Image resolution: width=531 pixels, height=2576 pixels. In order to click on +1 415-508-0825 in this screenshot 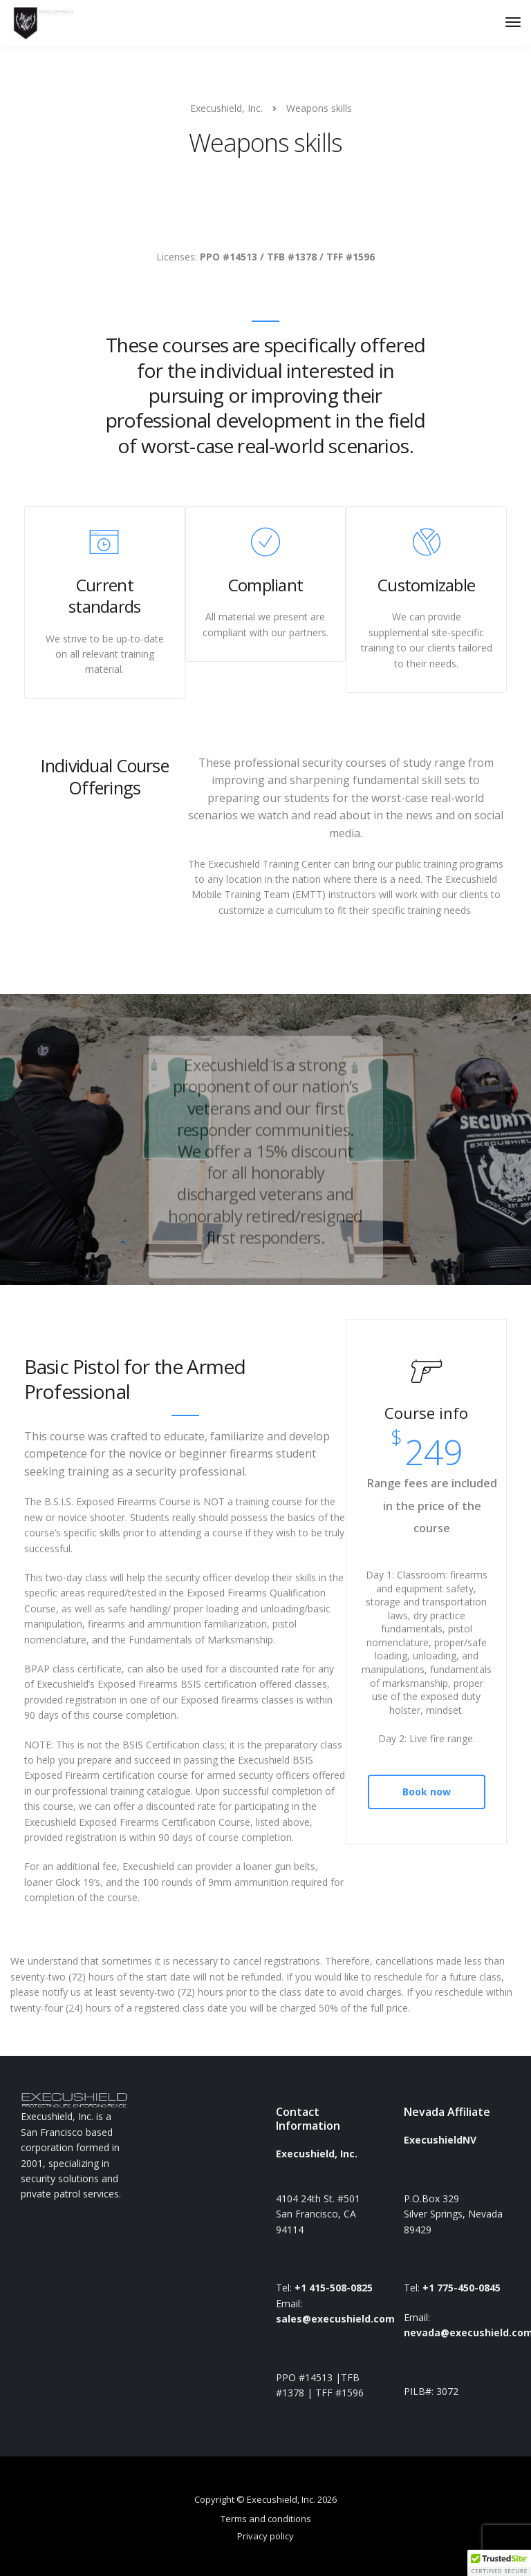, I will do `click(334, 2287)`.